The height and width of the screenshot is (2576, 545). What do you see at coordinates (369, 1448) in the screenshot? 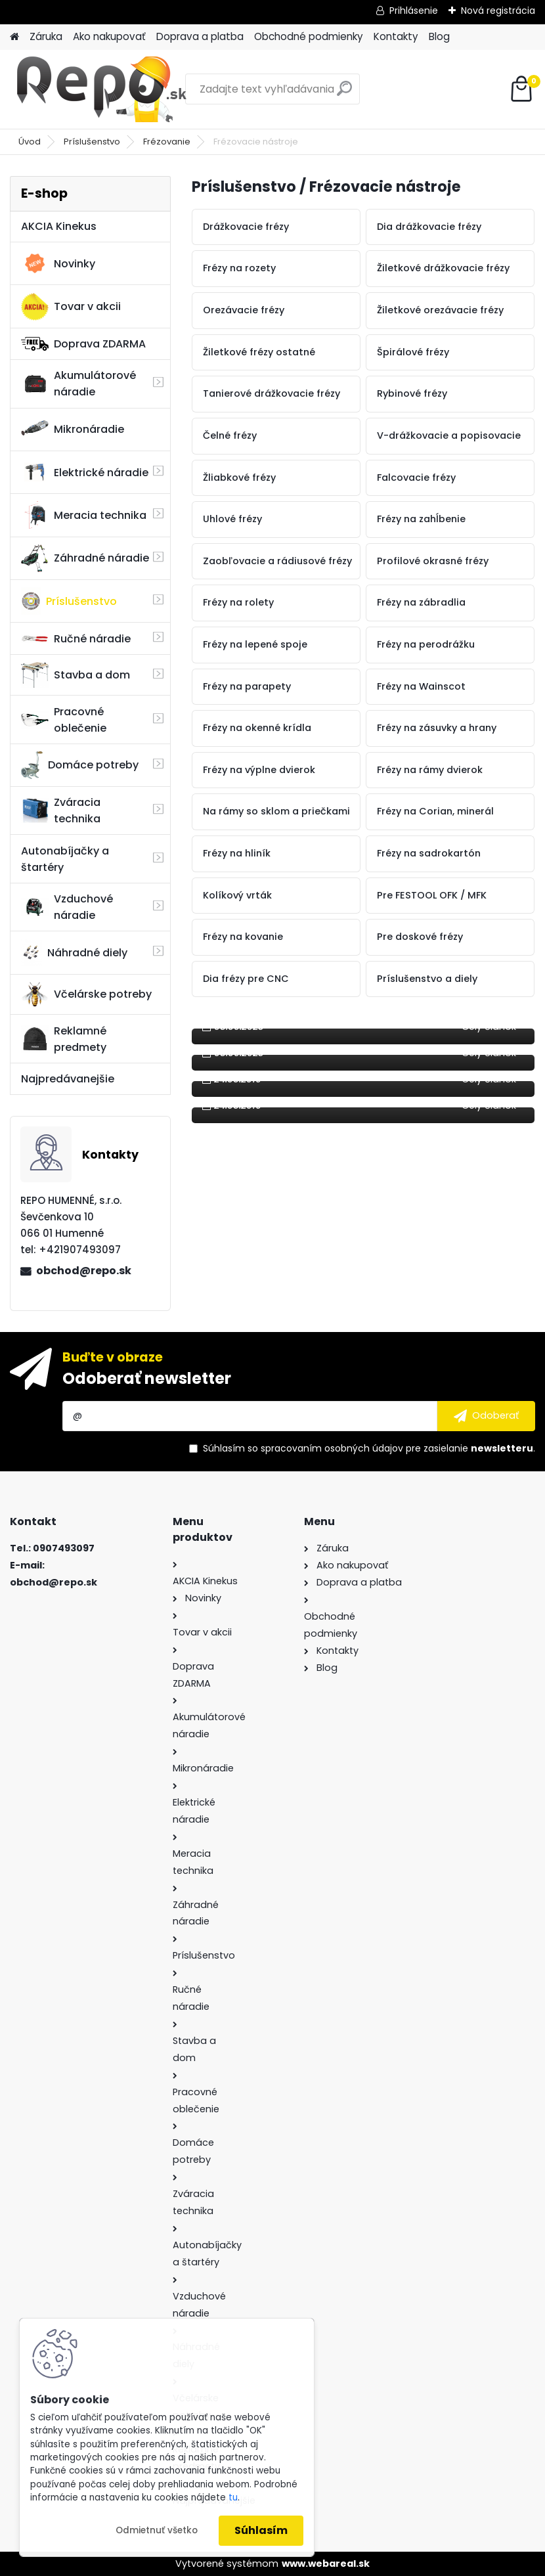
I see `Súhlasím so pre zasielanie .` at bounding box center [369, 1448].